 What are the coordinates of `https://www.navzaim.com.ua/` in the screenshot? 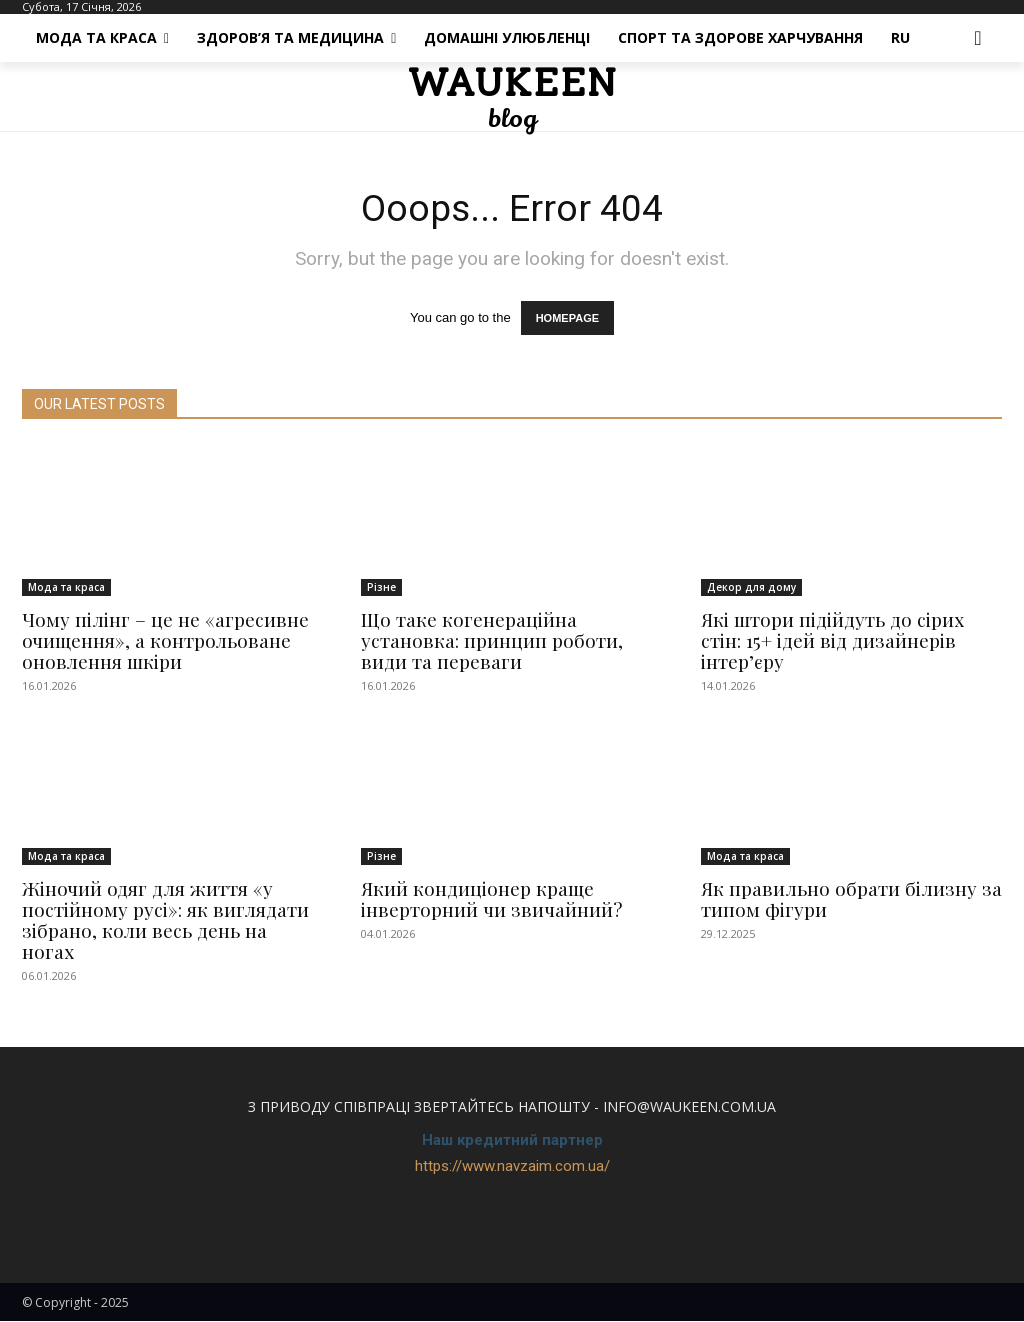 It's located at (512, 1167).